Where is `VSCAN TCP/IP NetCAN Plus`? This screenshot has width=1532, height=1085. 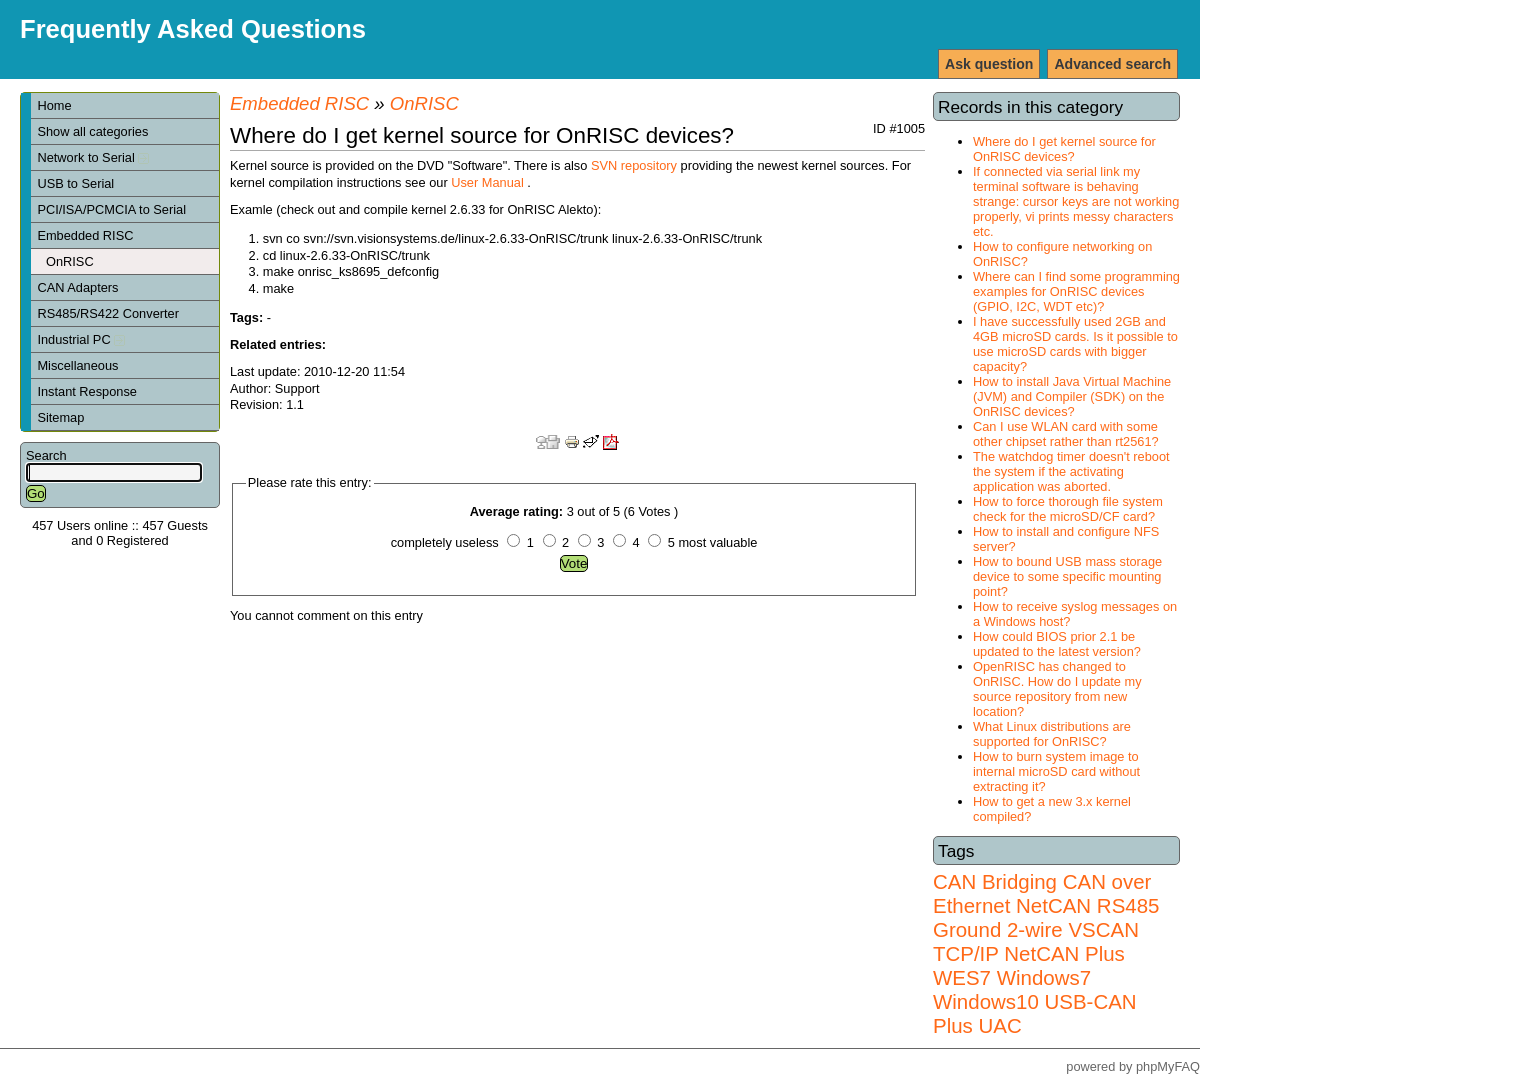 VSCAN TCP/IP NetCAN Plus is located at coordinates (1036, 941).